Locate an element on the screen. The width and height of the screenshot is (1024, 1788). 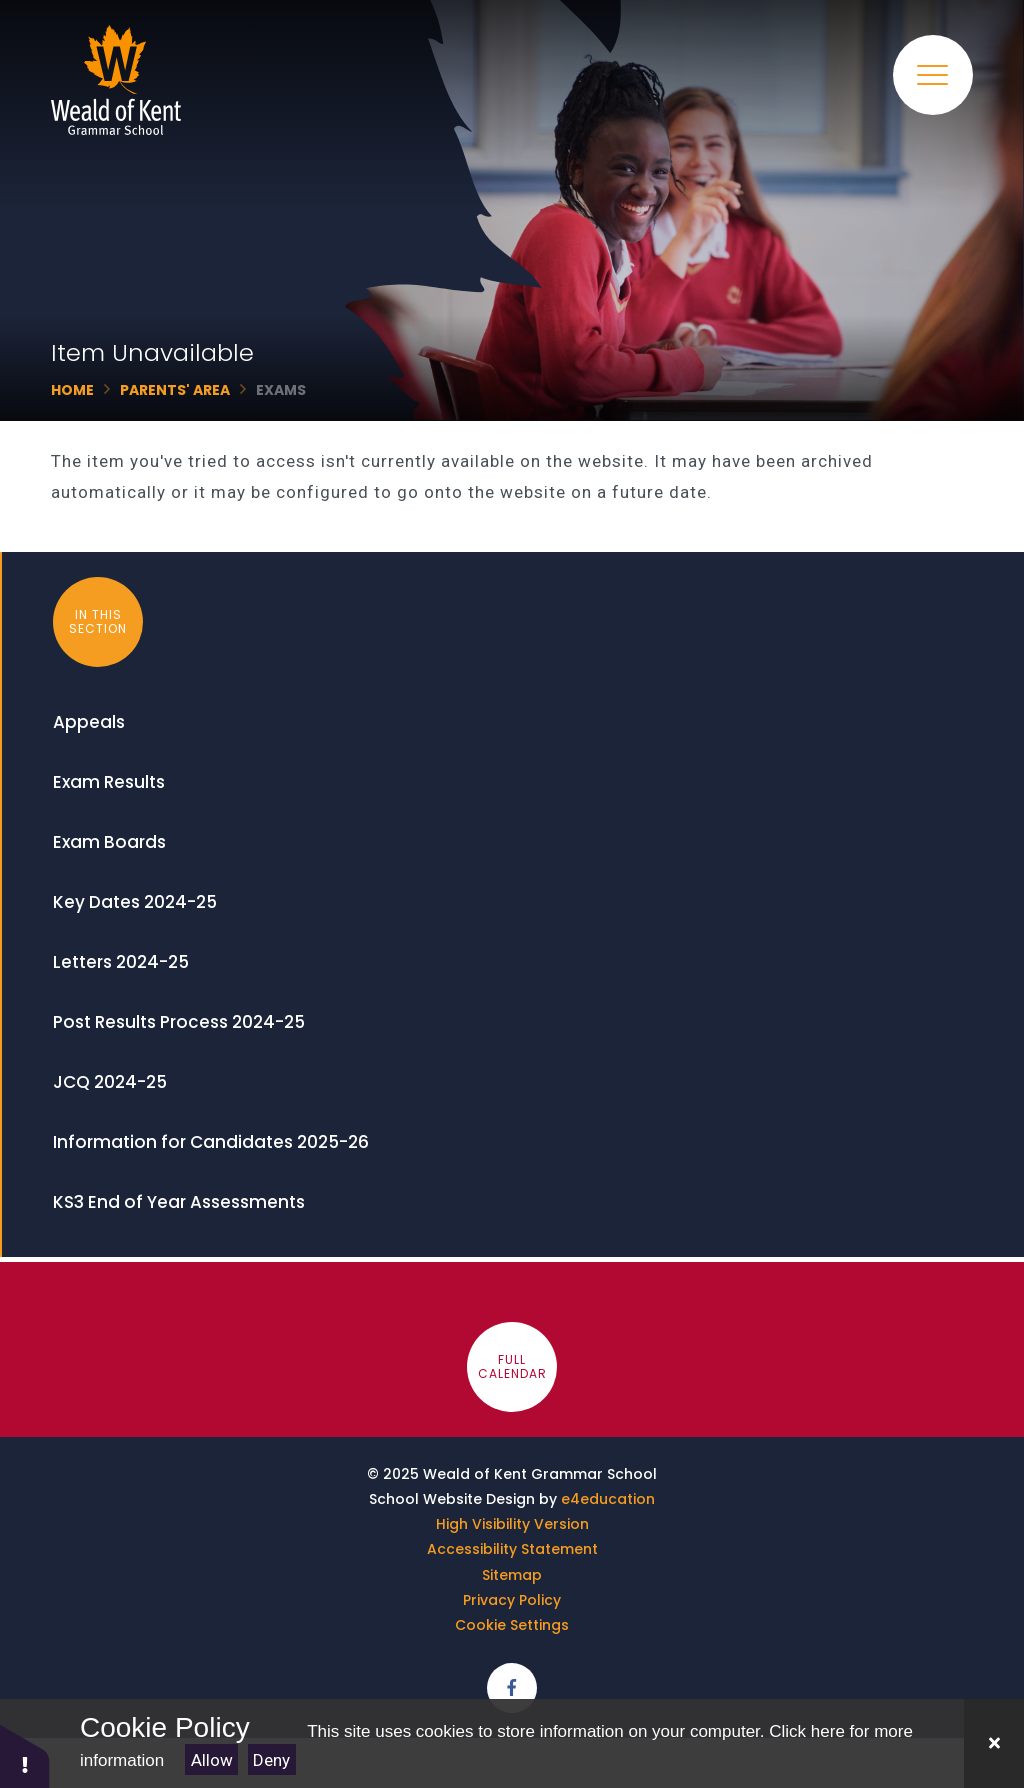
Letters 2024-25 is located at coordinates (121, 962).